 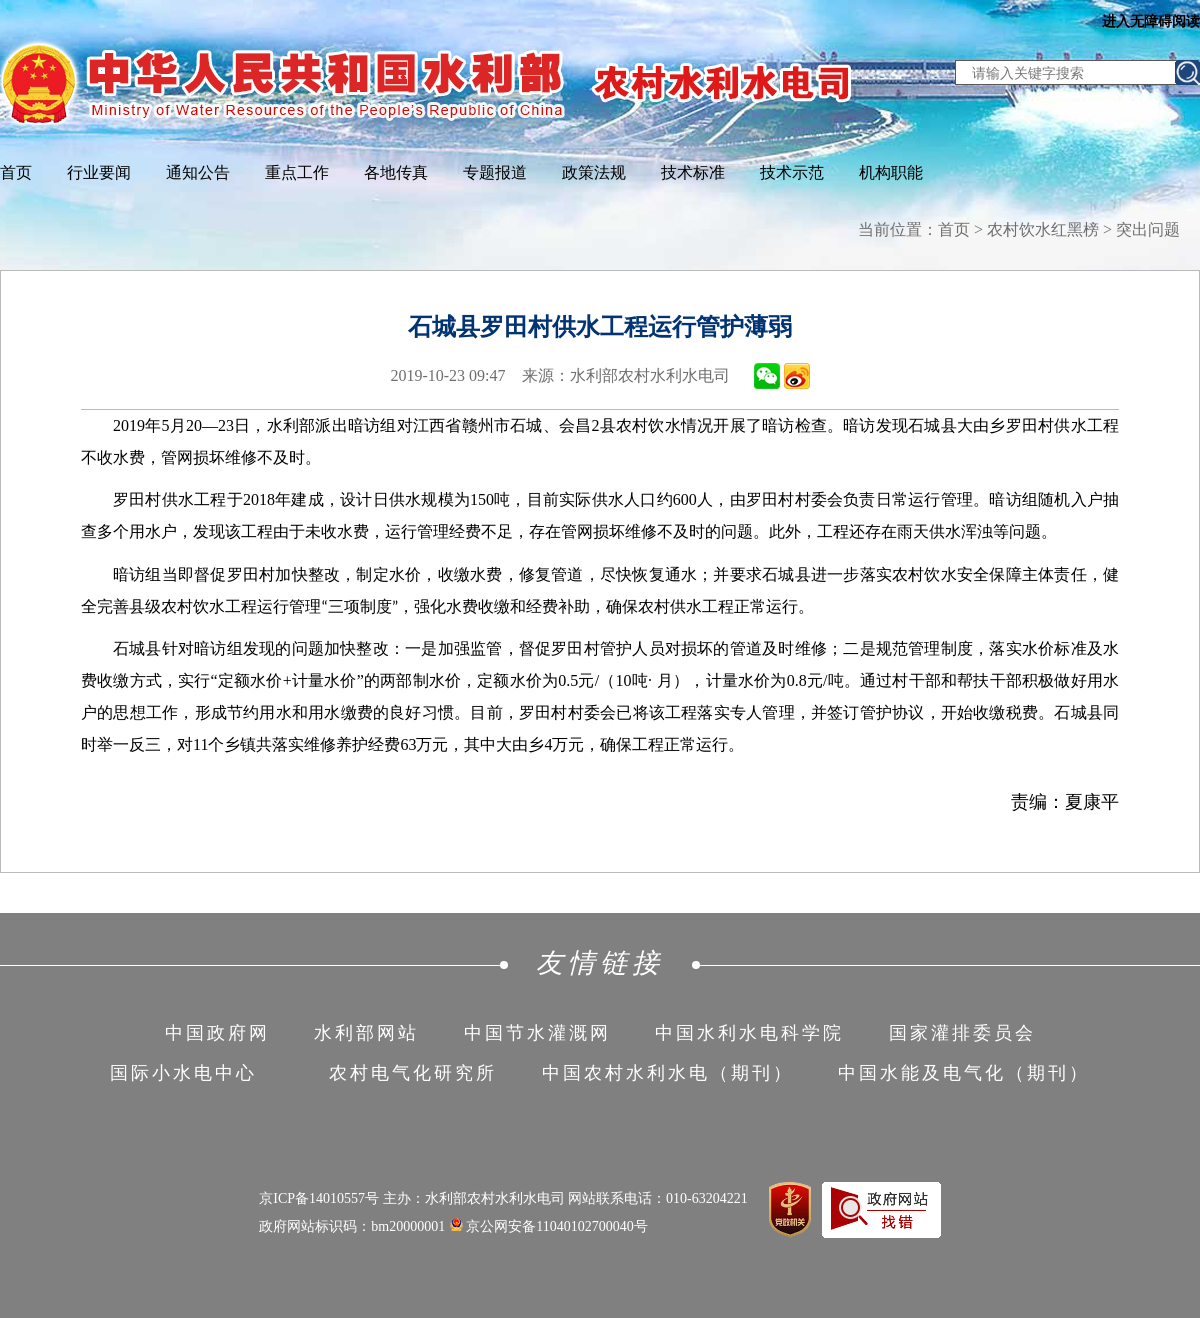 I want to click on 中国农村水利水电（期刊）, so click(x=668, y=1073).